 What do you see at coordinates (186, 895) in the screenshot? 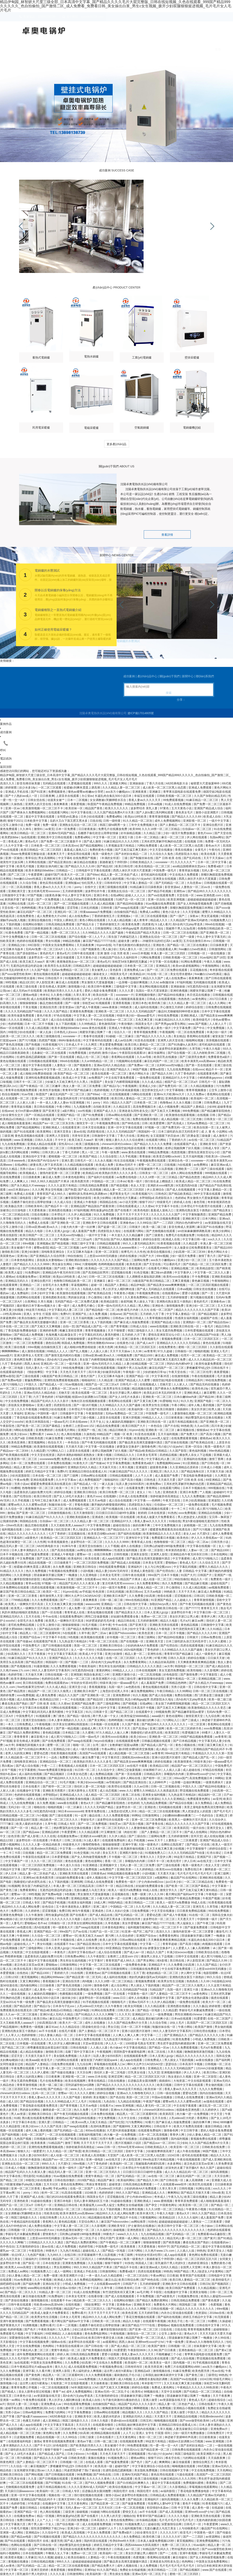
I see `天堂在线一区` at bounding box center [186, 895].